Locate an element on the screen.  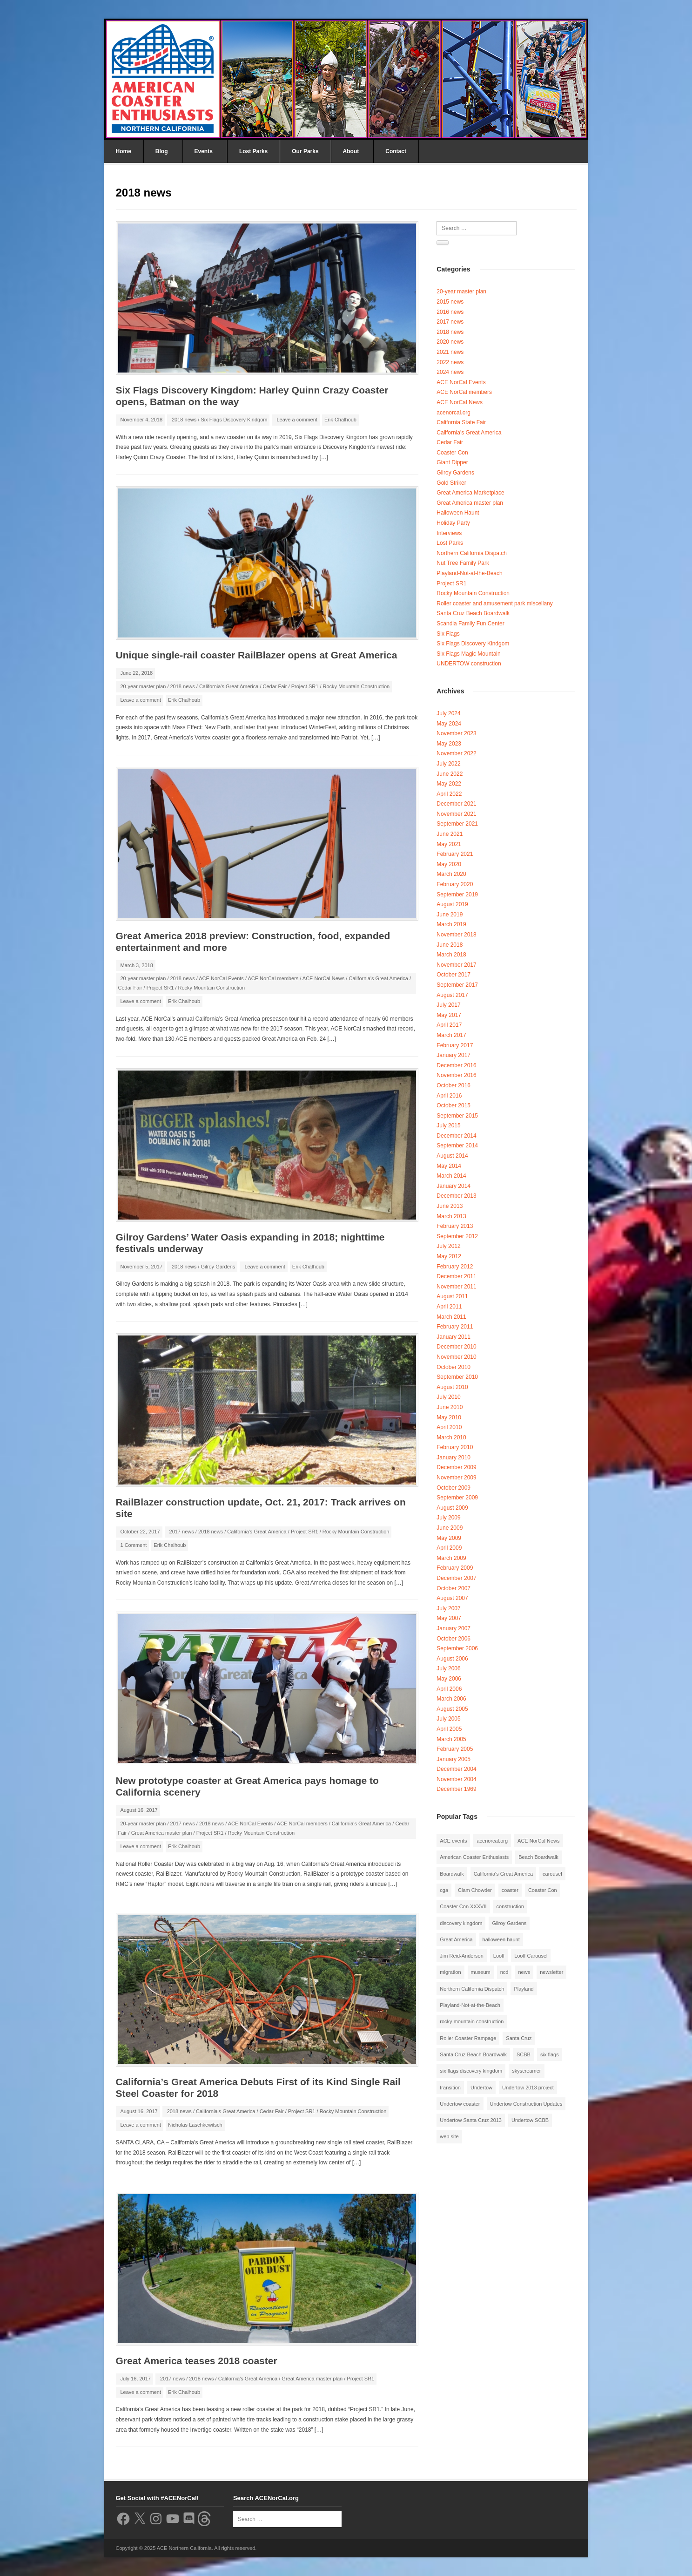
May 2007 is located at coordinates (449, 1618).